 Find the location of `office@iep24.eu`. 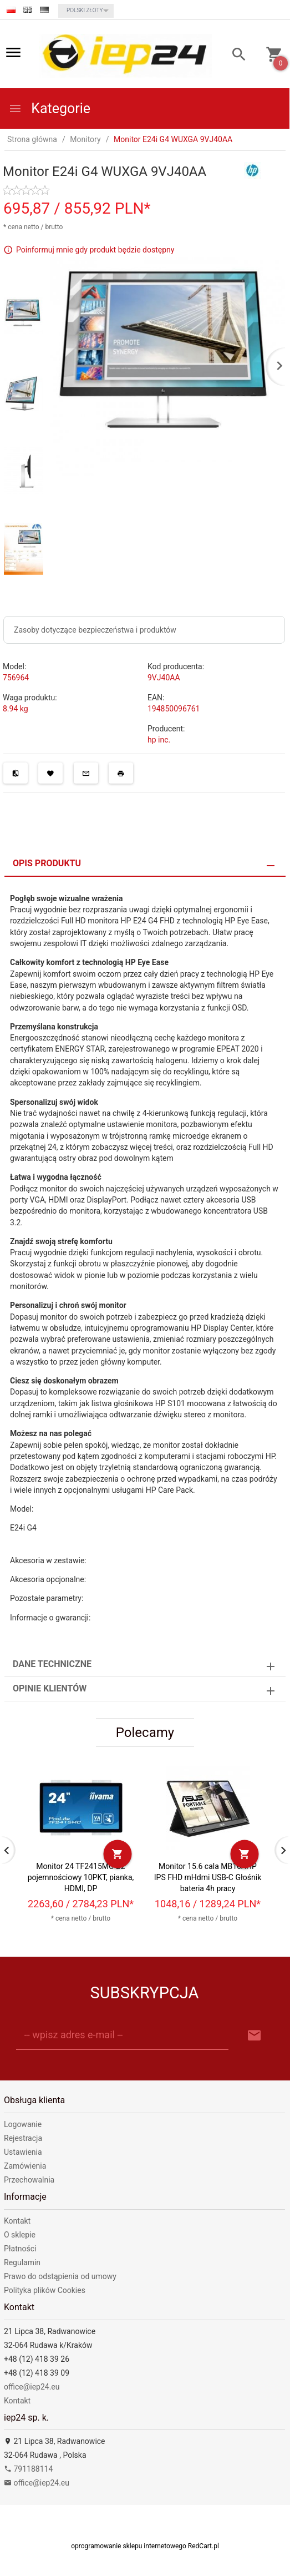

office@iep24.eu is located at coordinates (32, 2386).